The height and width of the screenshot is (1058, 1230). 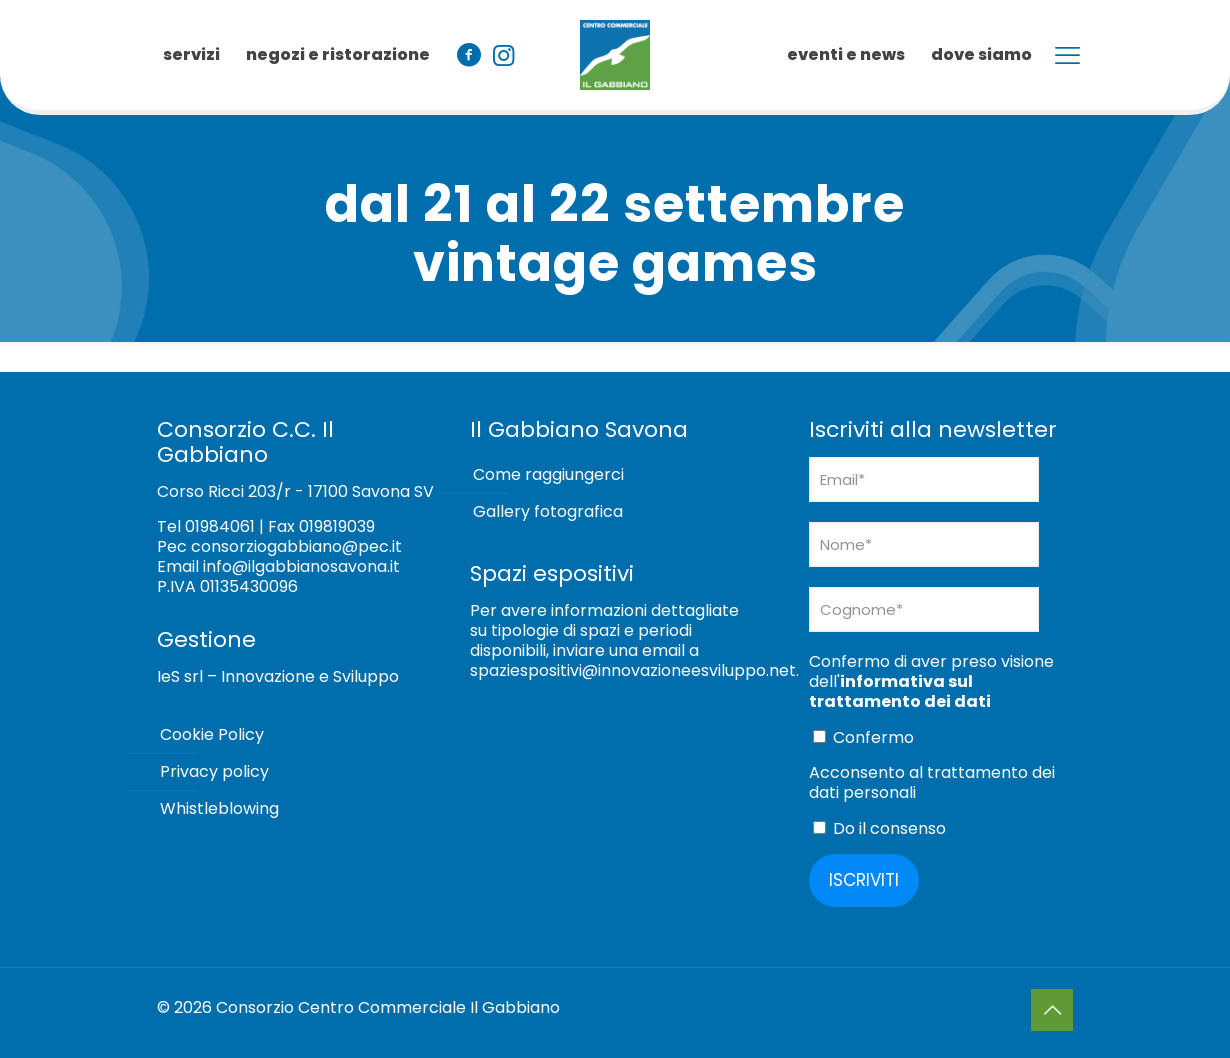 I want to click on Come raggiungerci, so click(x=548, y=474).